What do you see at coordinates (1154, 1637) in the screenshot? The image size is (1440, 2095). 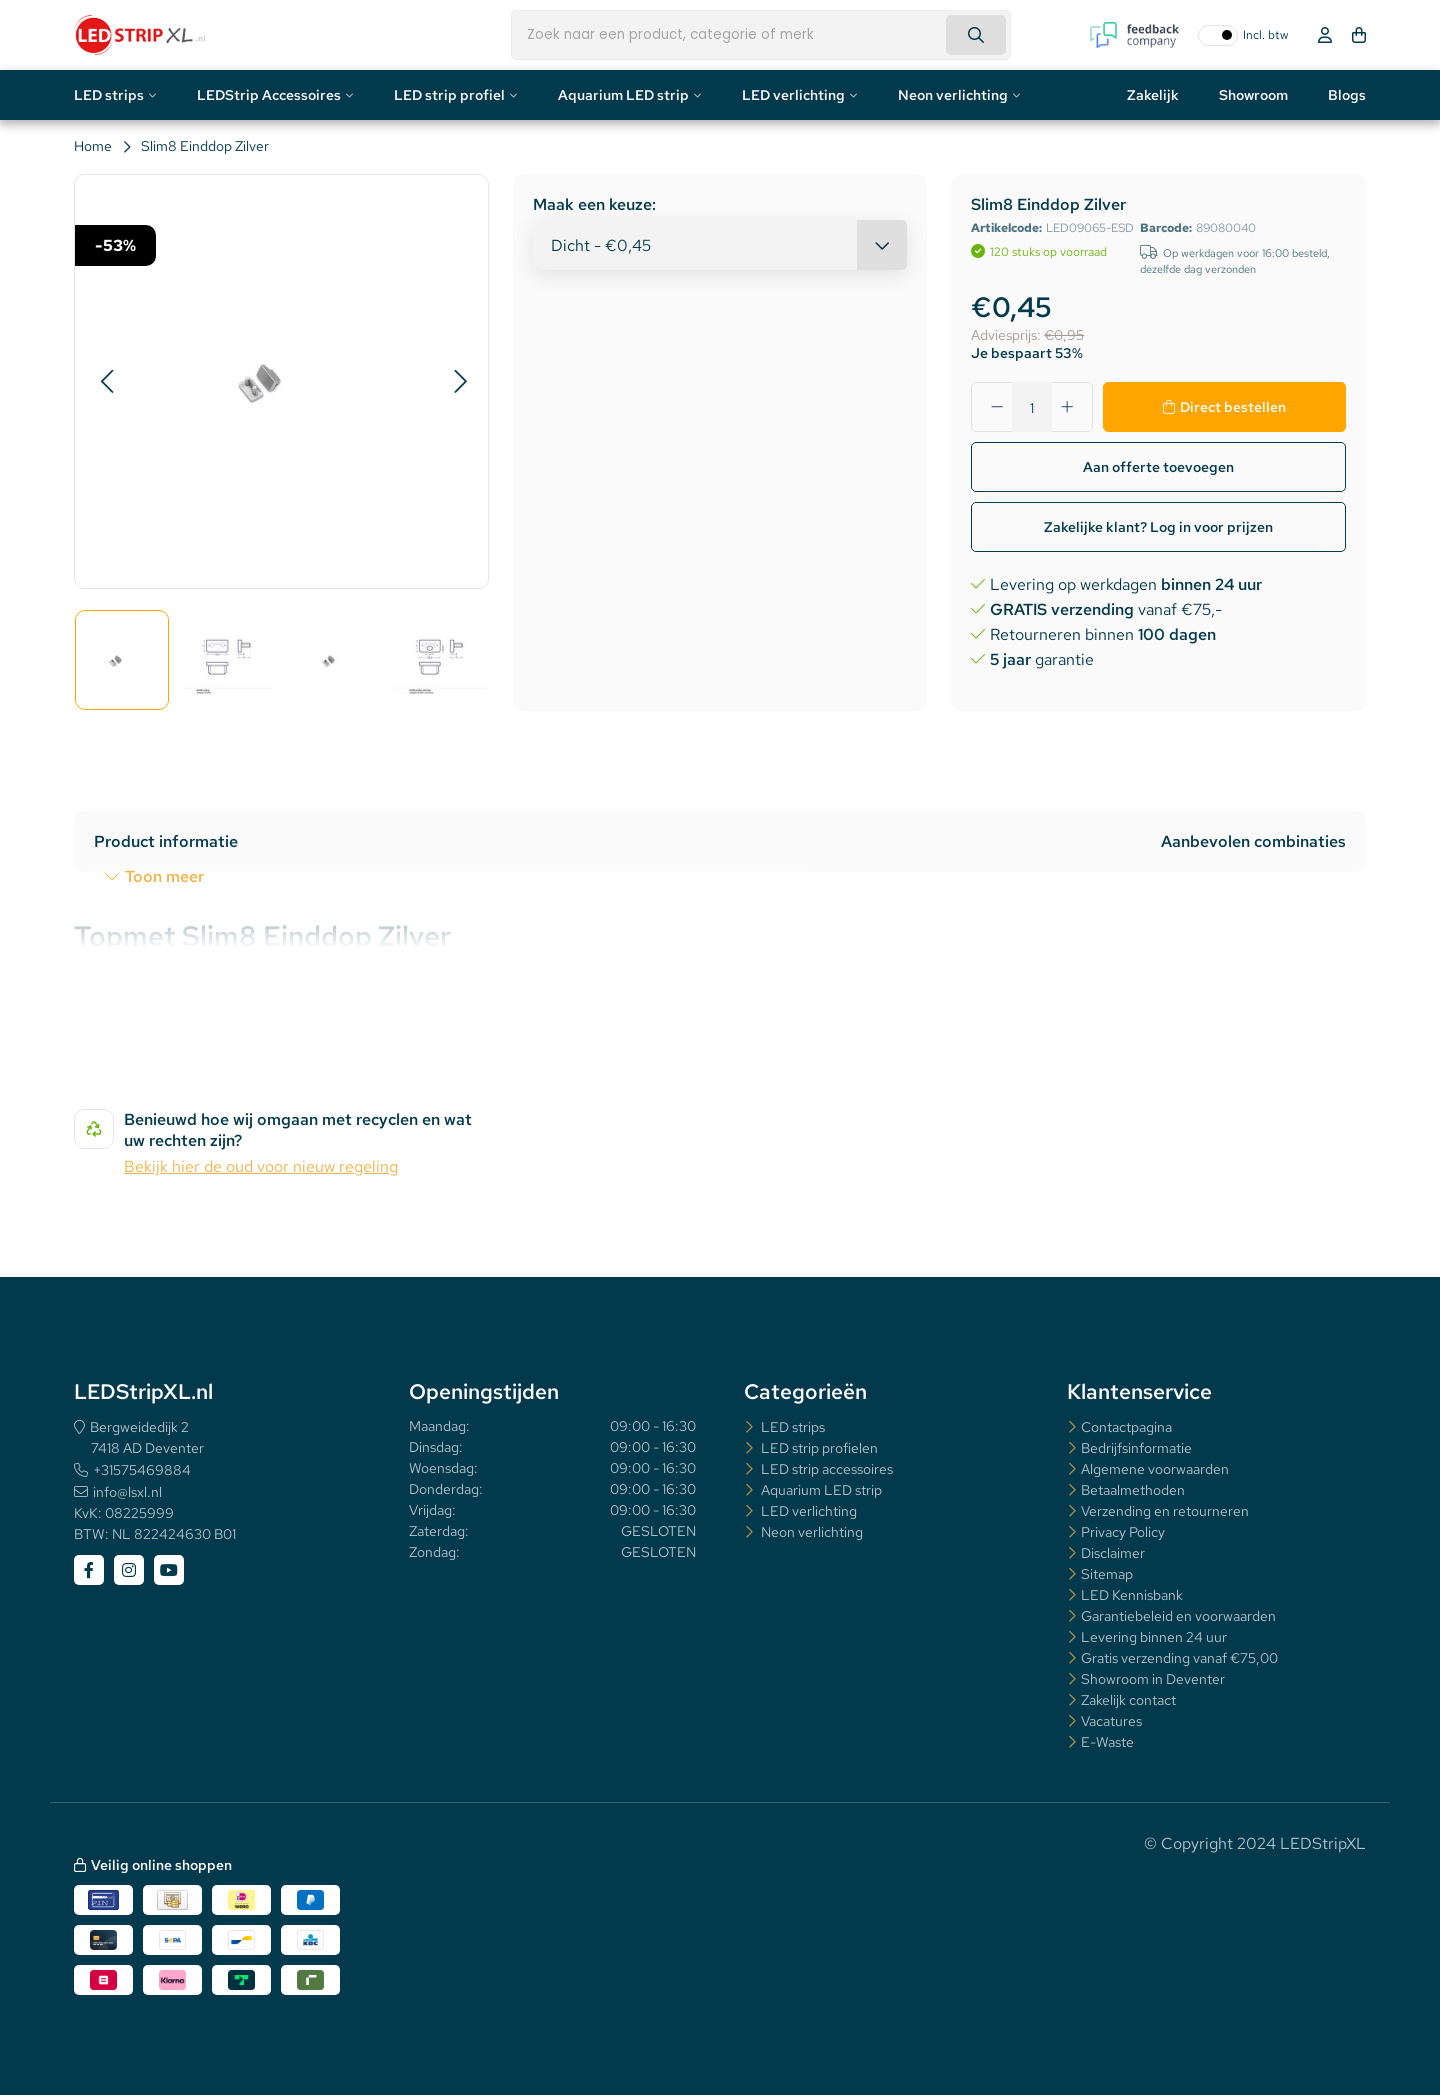 I see `Levering binnen 24 uur` at bounding box center [1154, 1637].